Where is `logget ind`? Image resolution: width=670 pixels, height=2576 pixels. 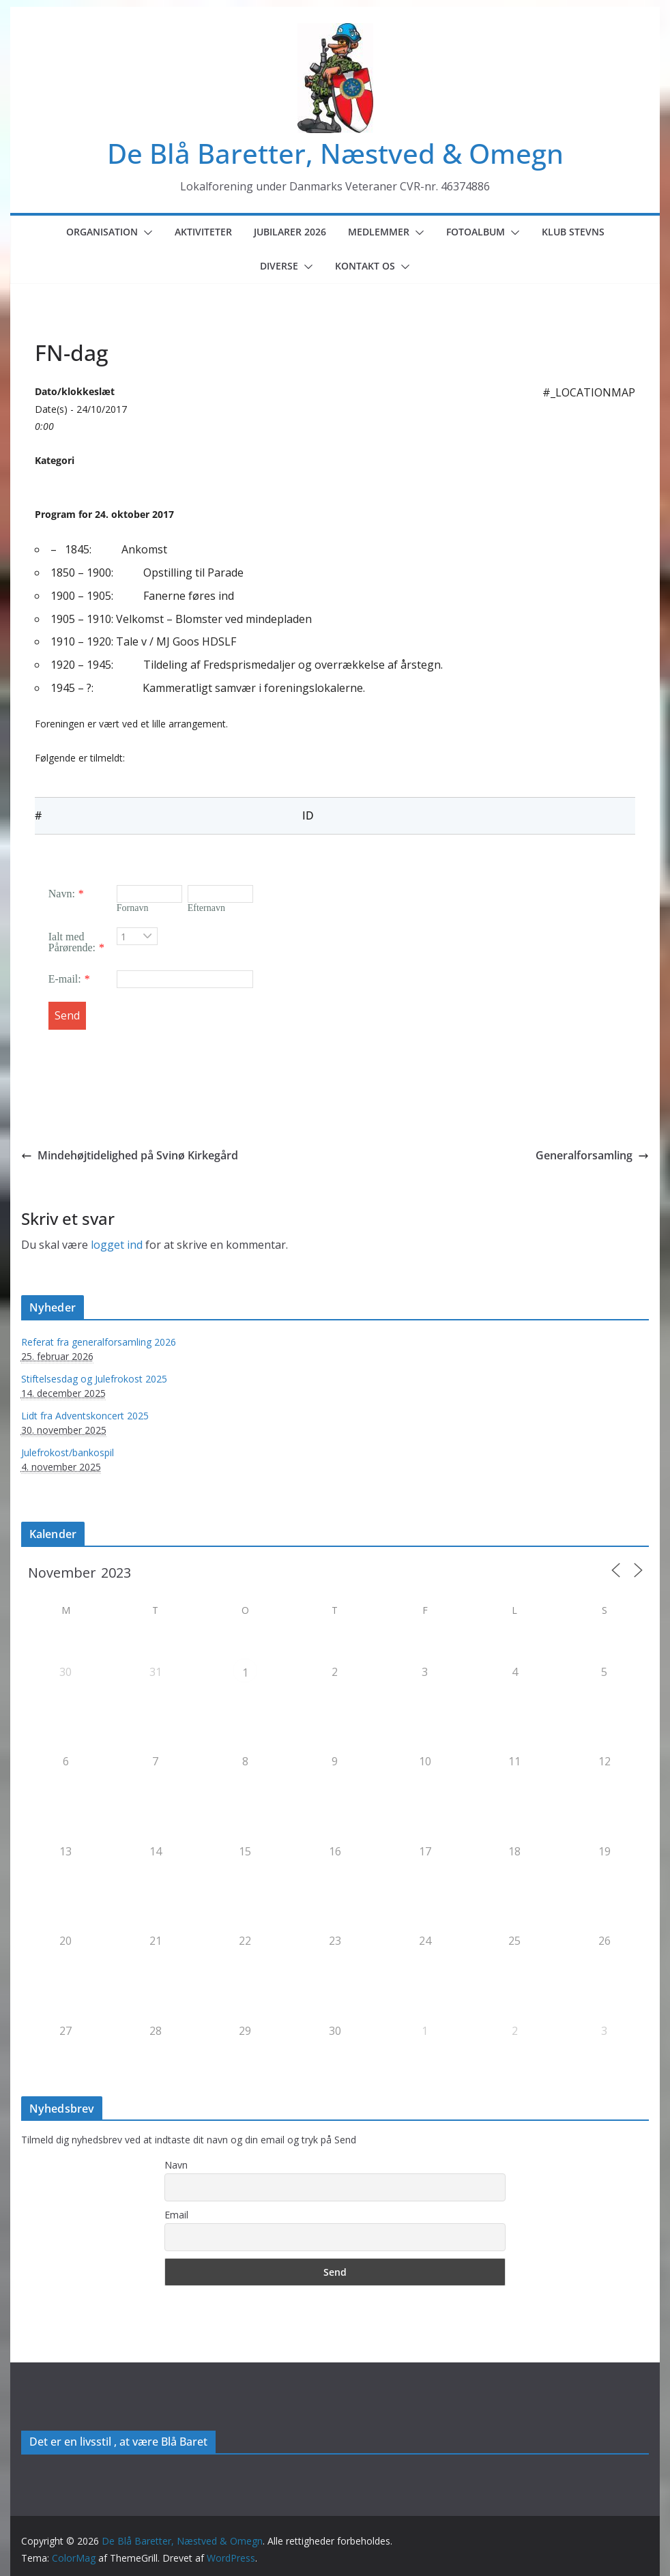
logget ind is located at coordinates (117, 1244).